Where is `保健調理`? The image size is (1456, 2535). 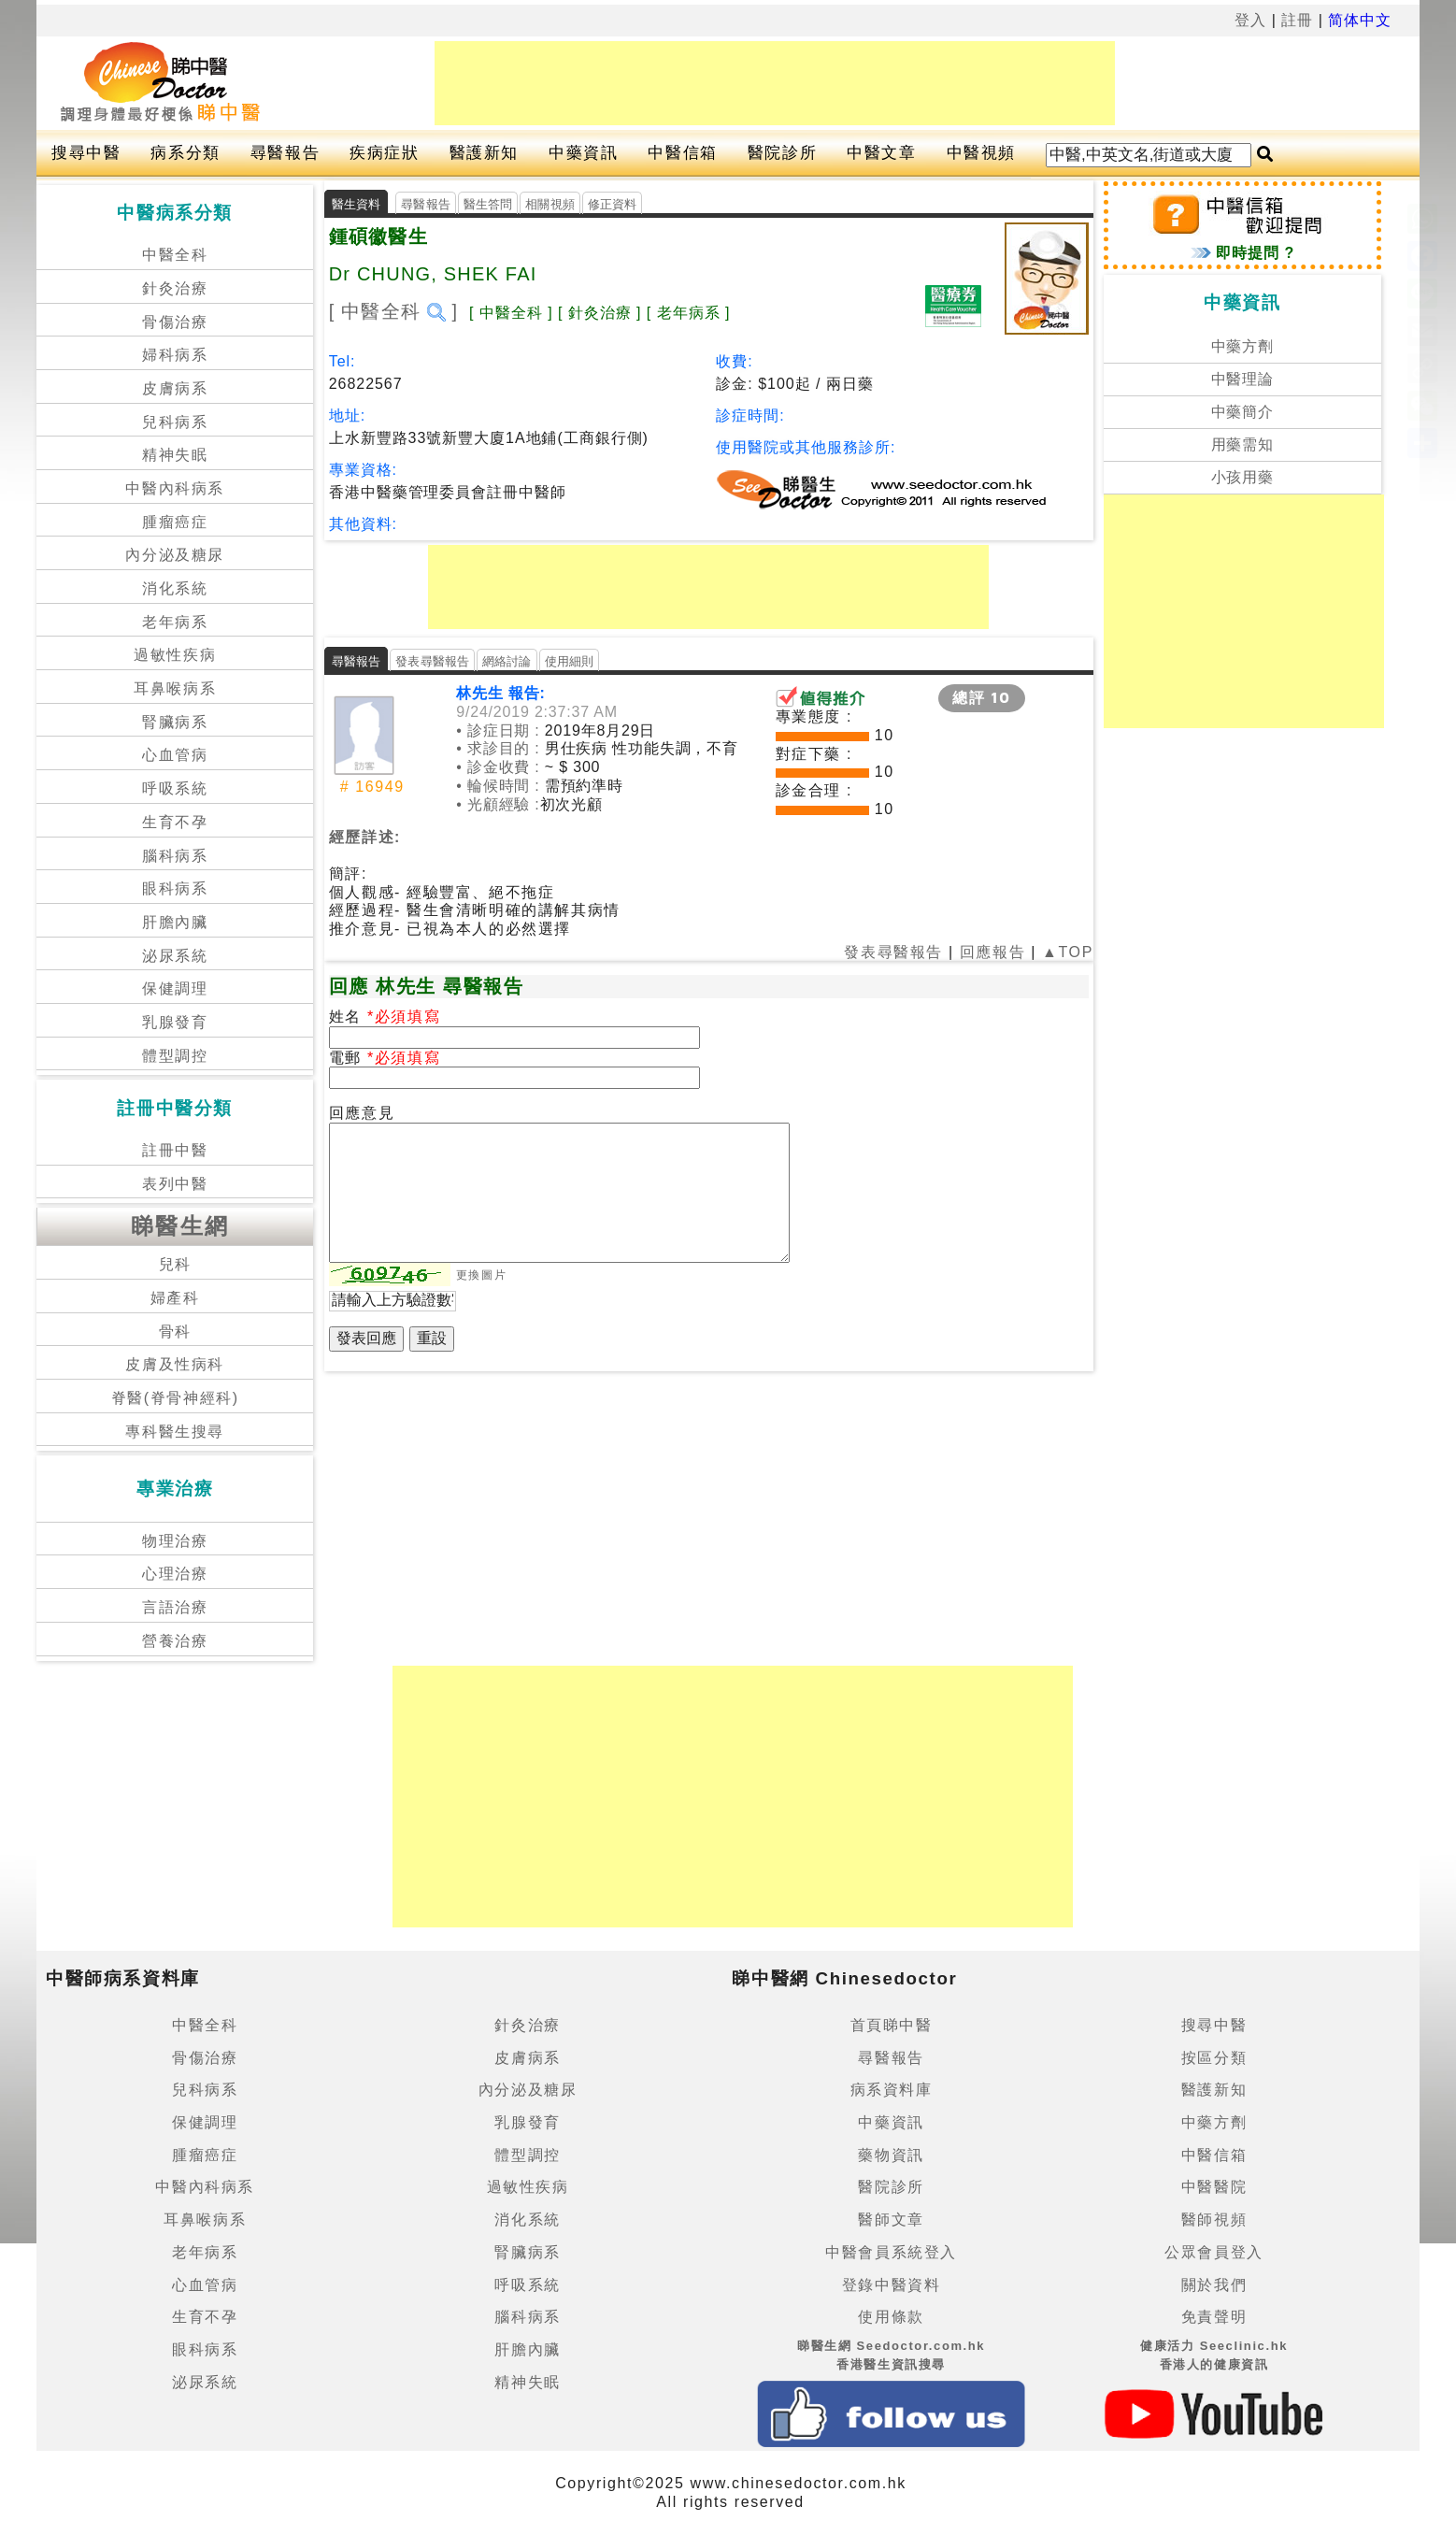
保健調理 is located at coordinates (174, 988).